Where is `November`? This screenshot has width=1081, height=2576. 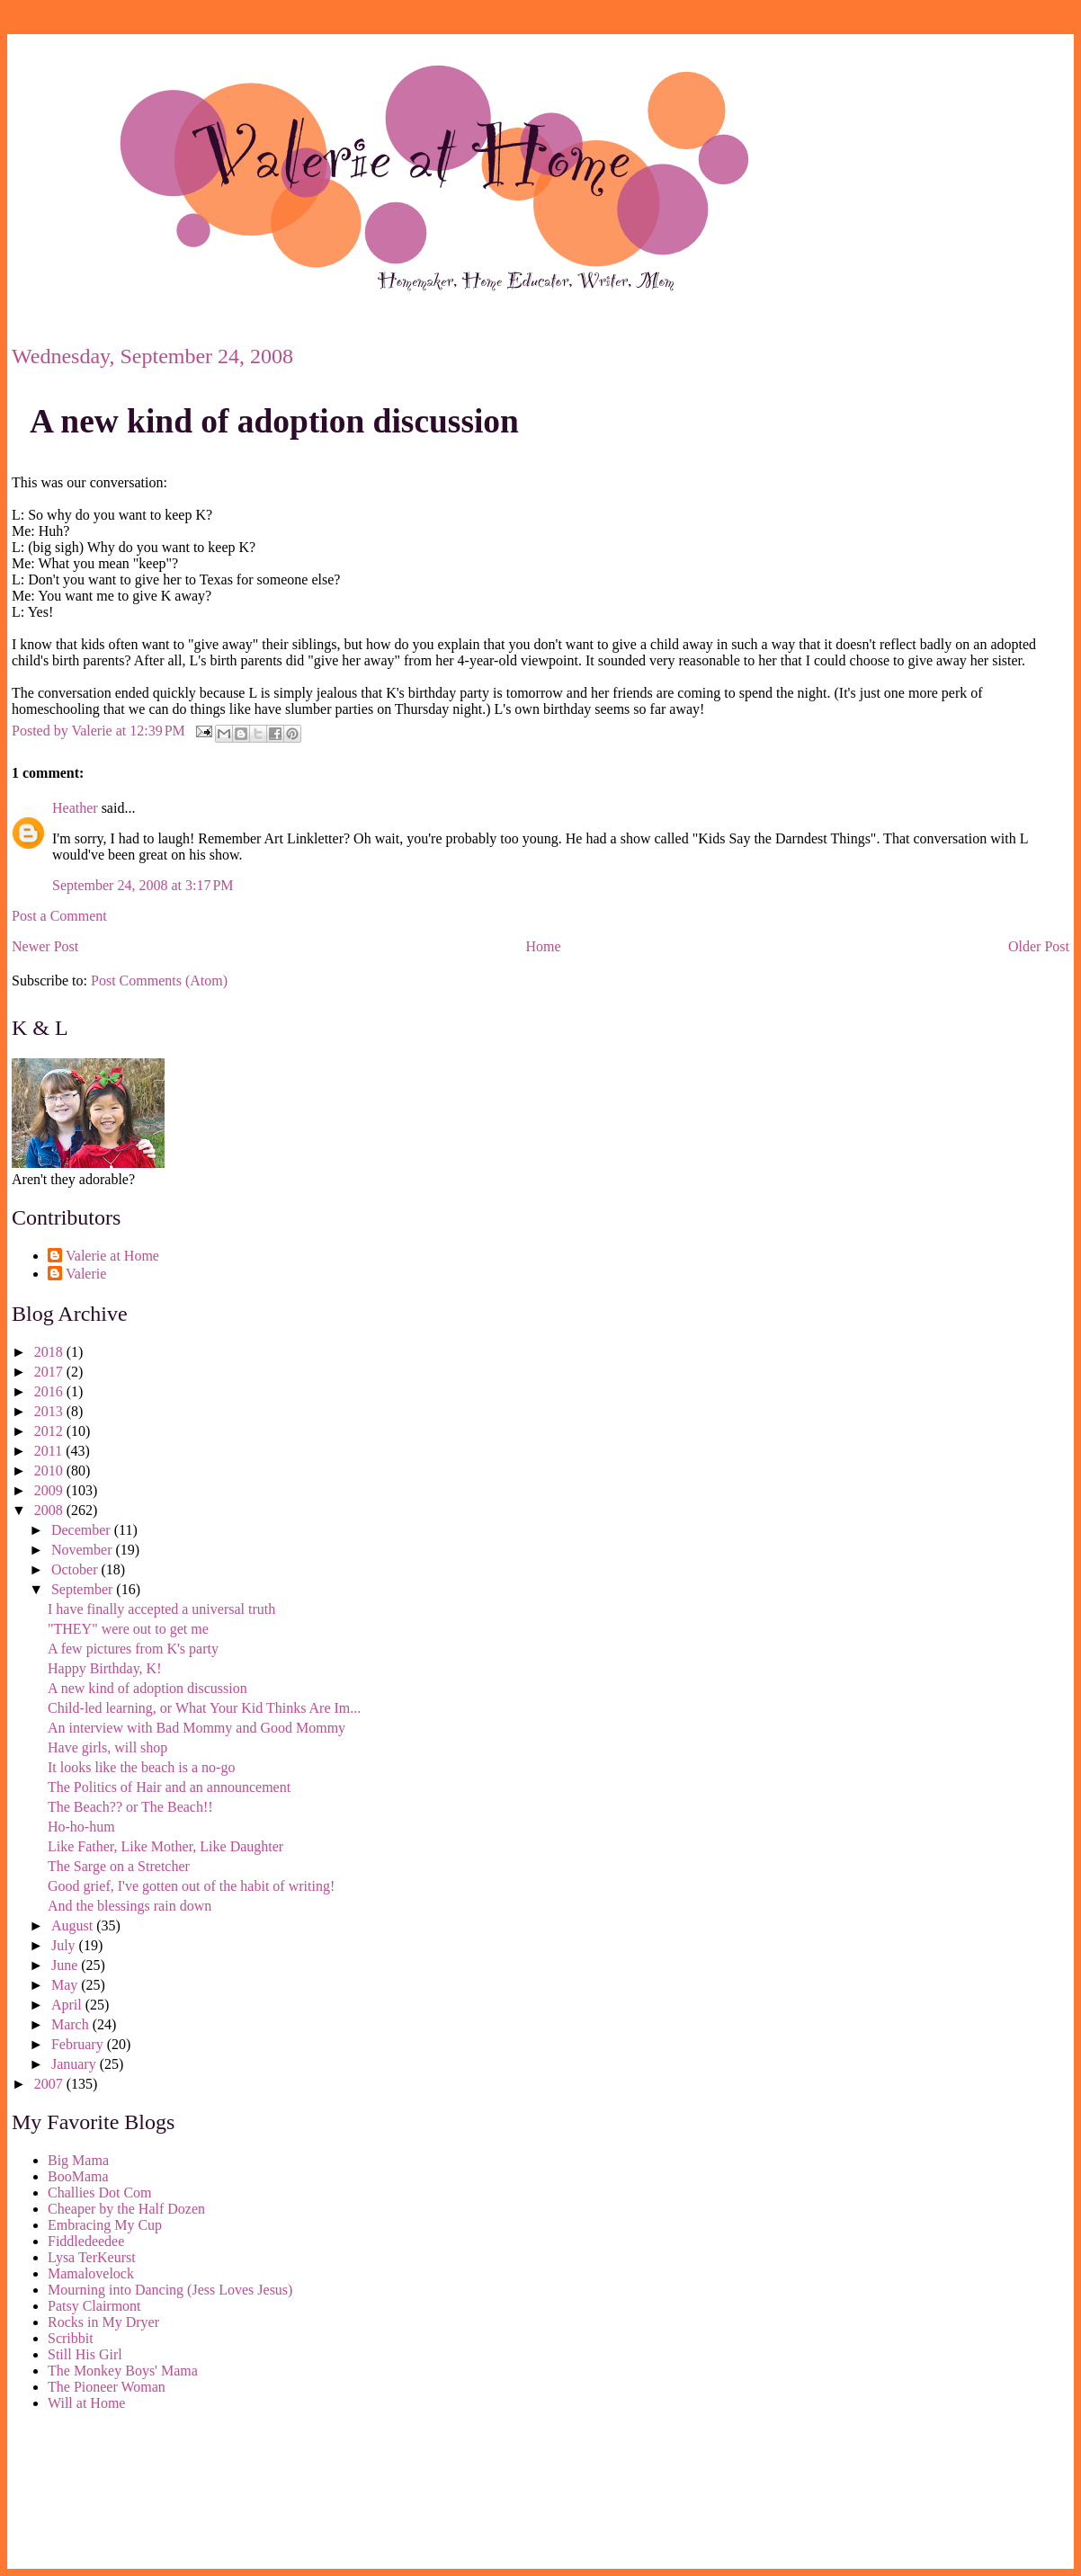 November is located at coordinates (83, 1549).